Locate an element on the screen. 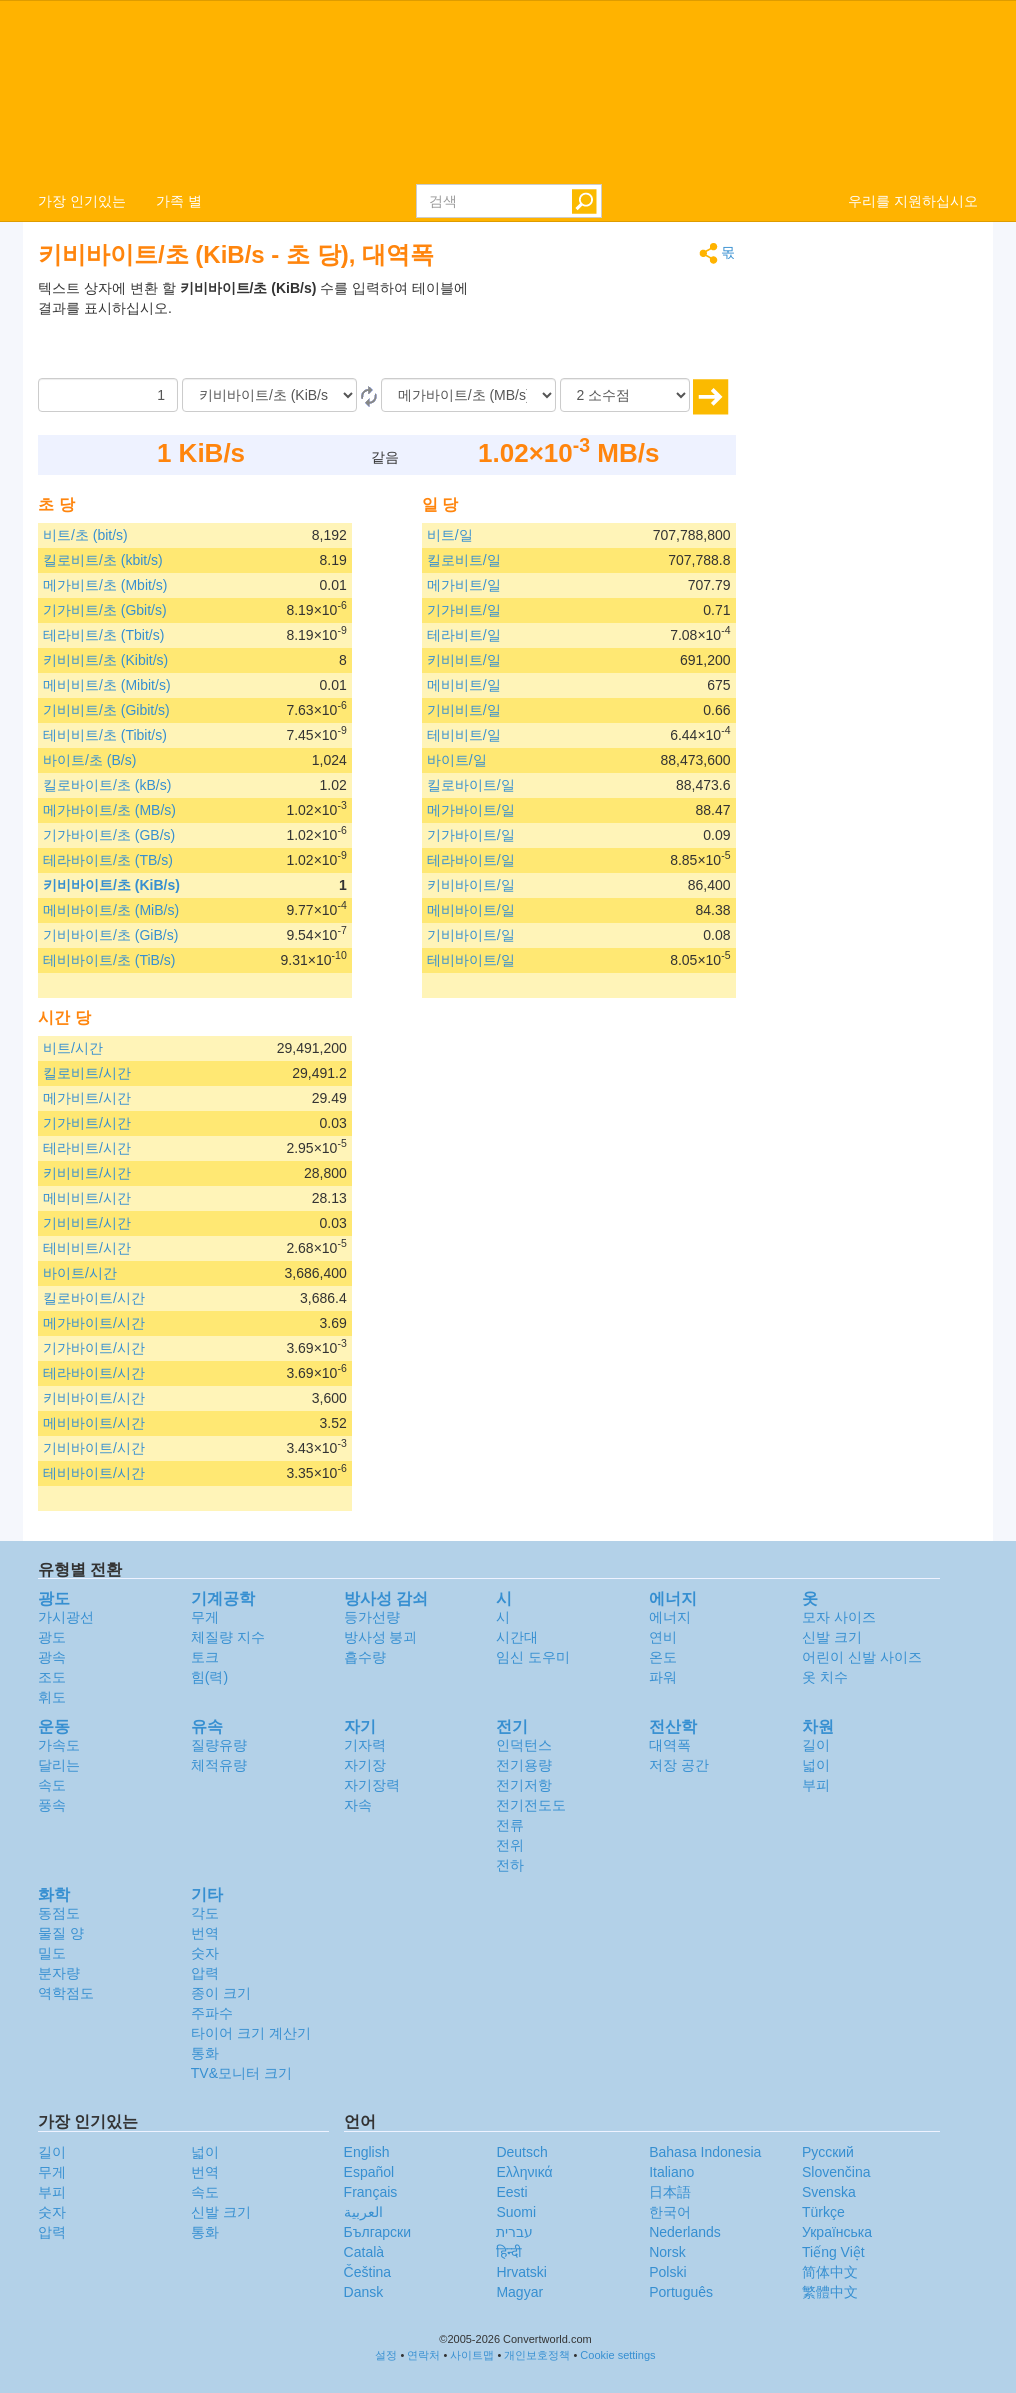  메비바이트/일 is located at coordinates (471, 910).